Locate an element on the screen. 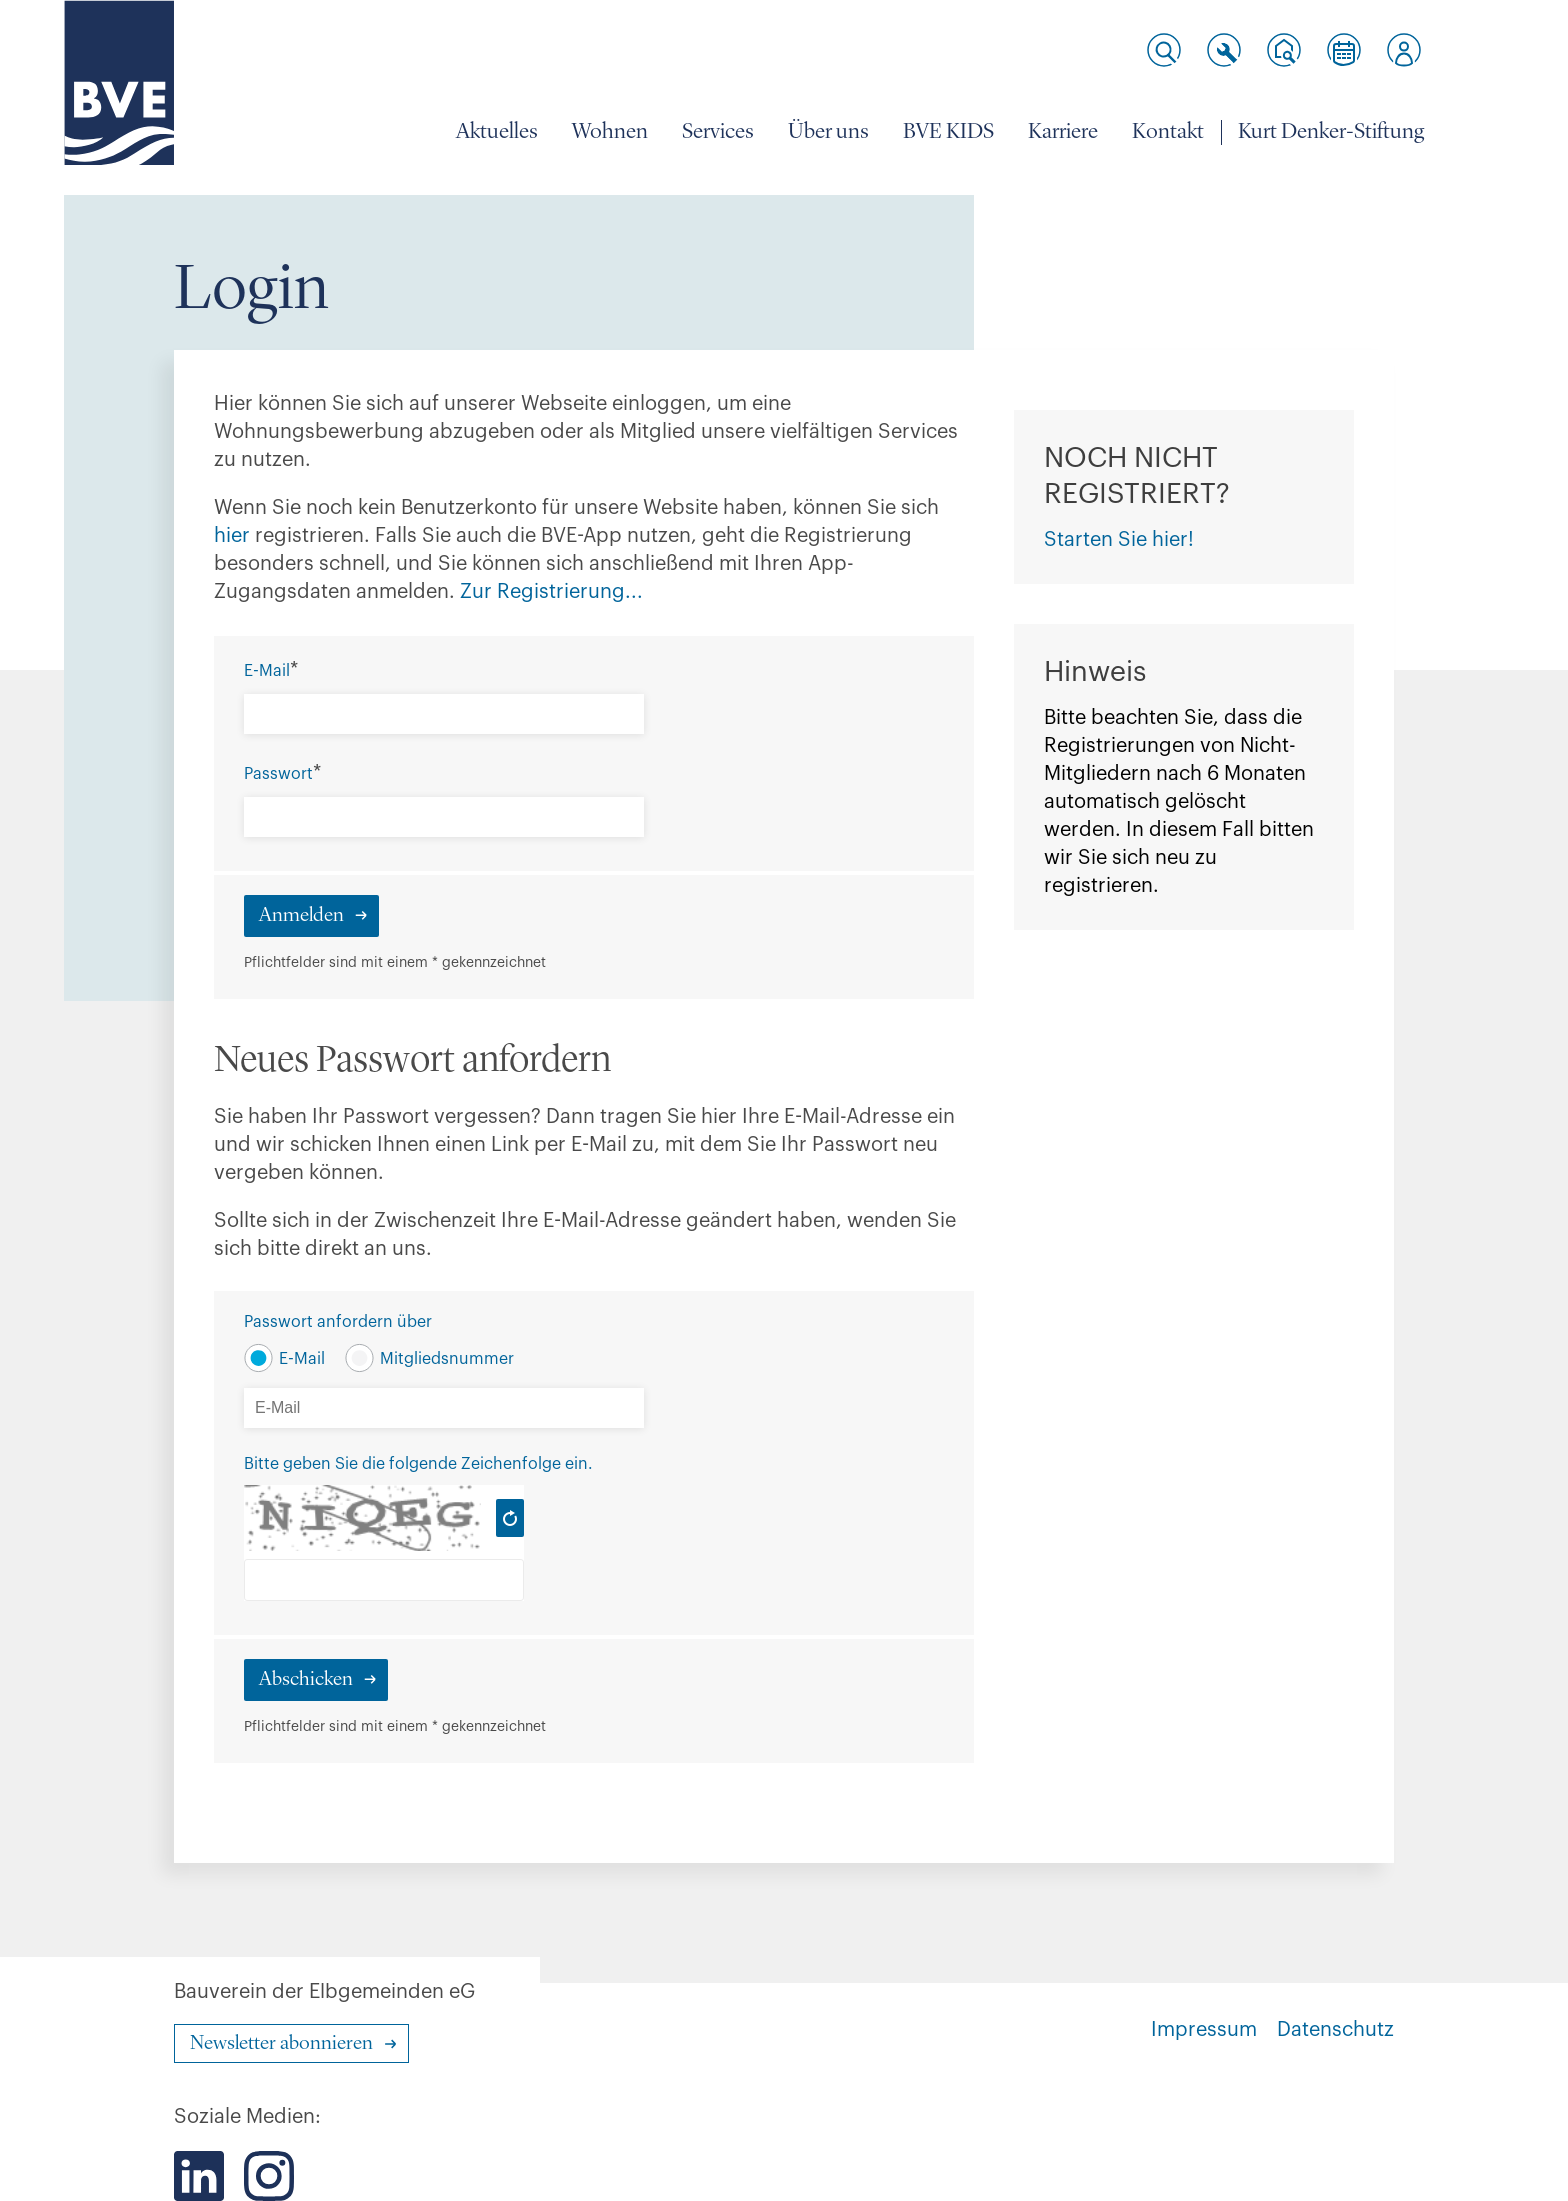 The height and width of the screenshot is (2201, 1568). [Der BVE bei Instagram] is located at coordinates (269, 2176).